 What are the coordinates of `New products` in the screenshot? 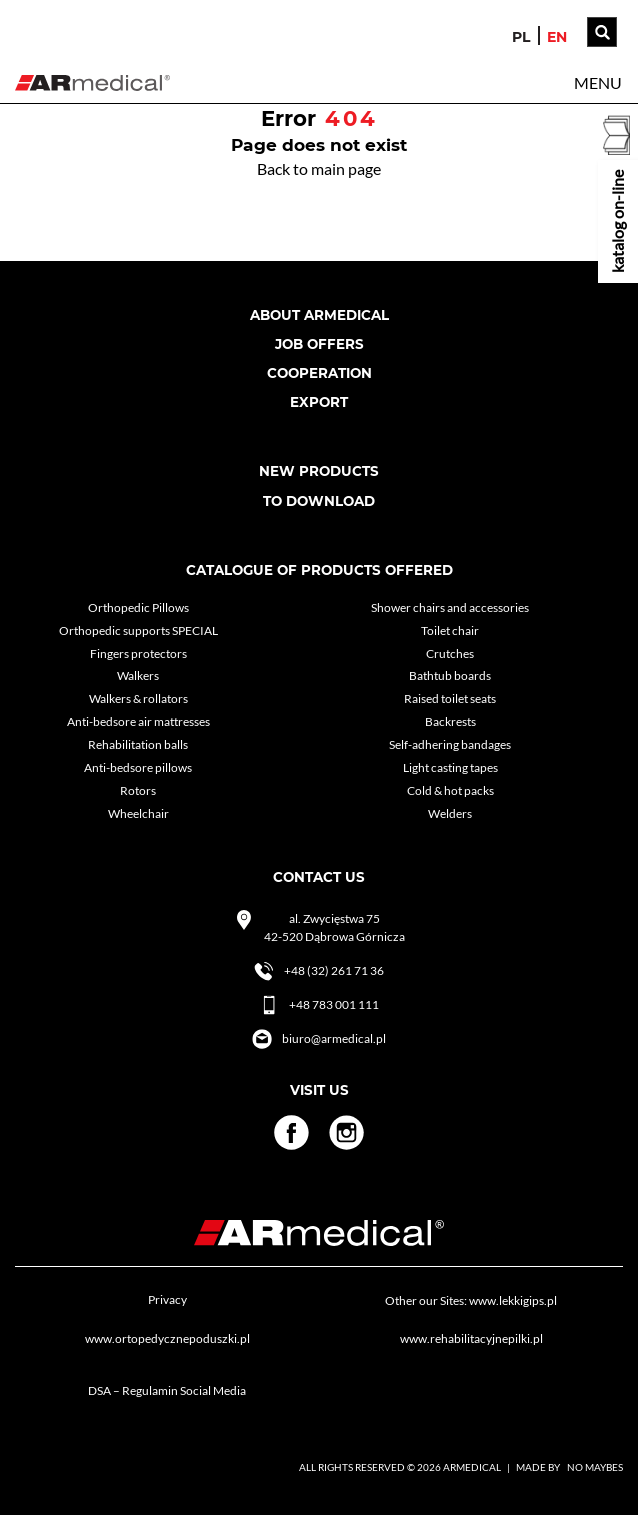 It's located at (319, 471).